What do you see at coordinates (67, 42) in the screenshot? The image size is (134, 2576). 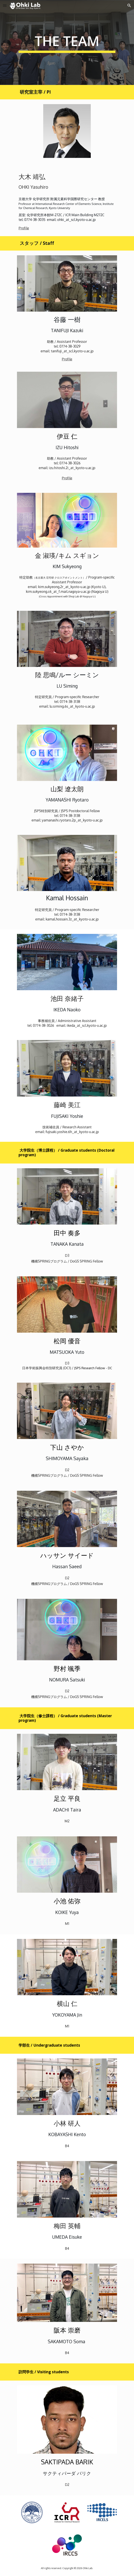 I see `[main]` at bounding box center [67, 42].